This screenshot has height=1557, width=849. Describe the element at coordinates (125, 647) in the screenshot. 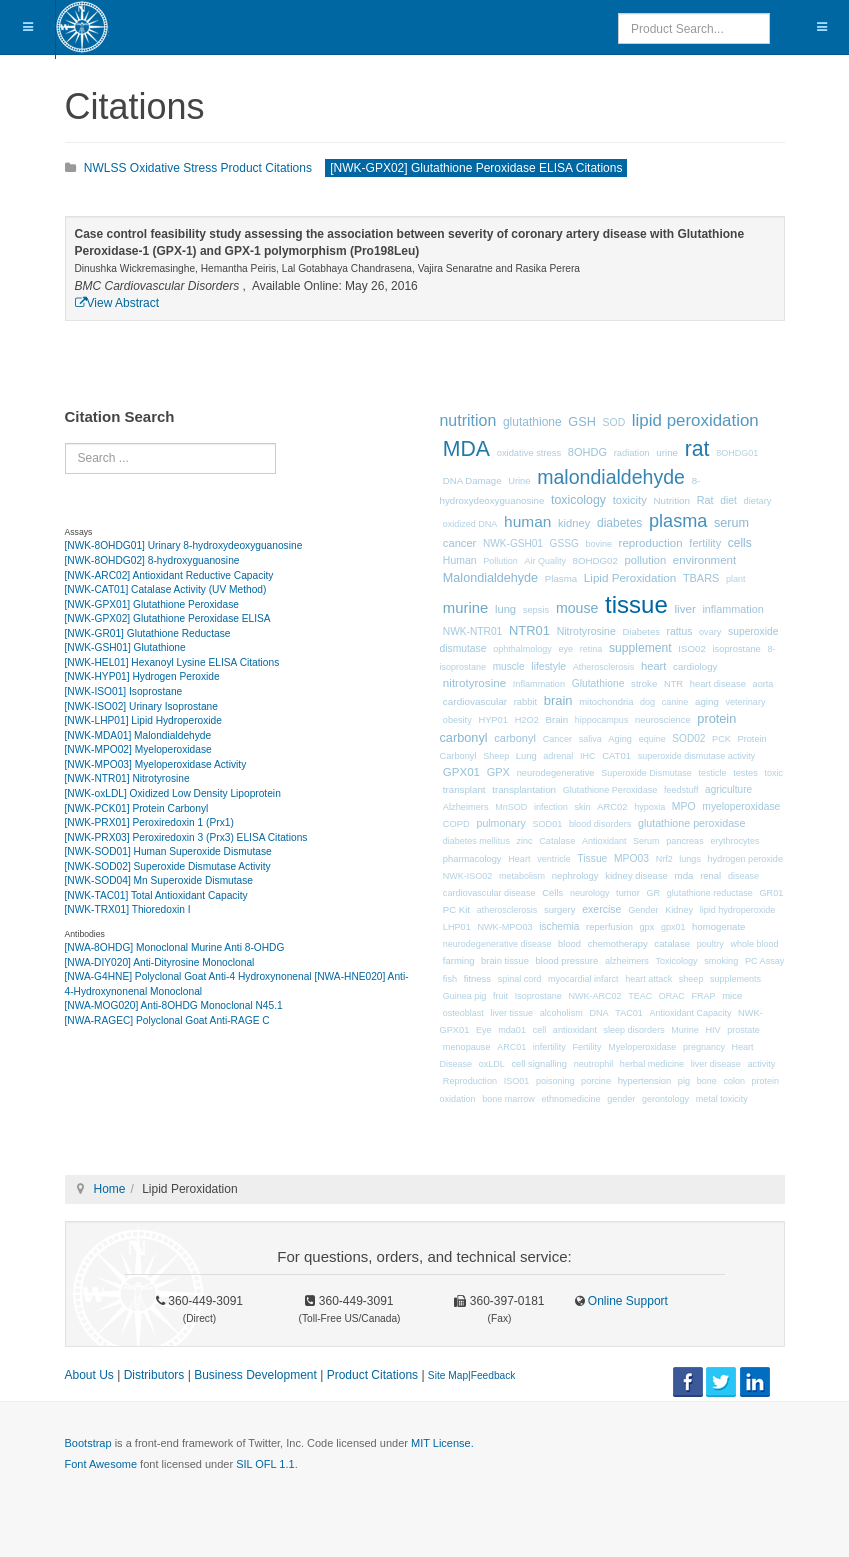

I see `[NWK-GSH01] Glutathione` at that location.